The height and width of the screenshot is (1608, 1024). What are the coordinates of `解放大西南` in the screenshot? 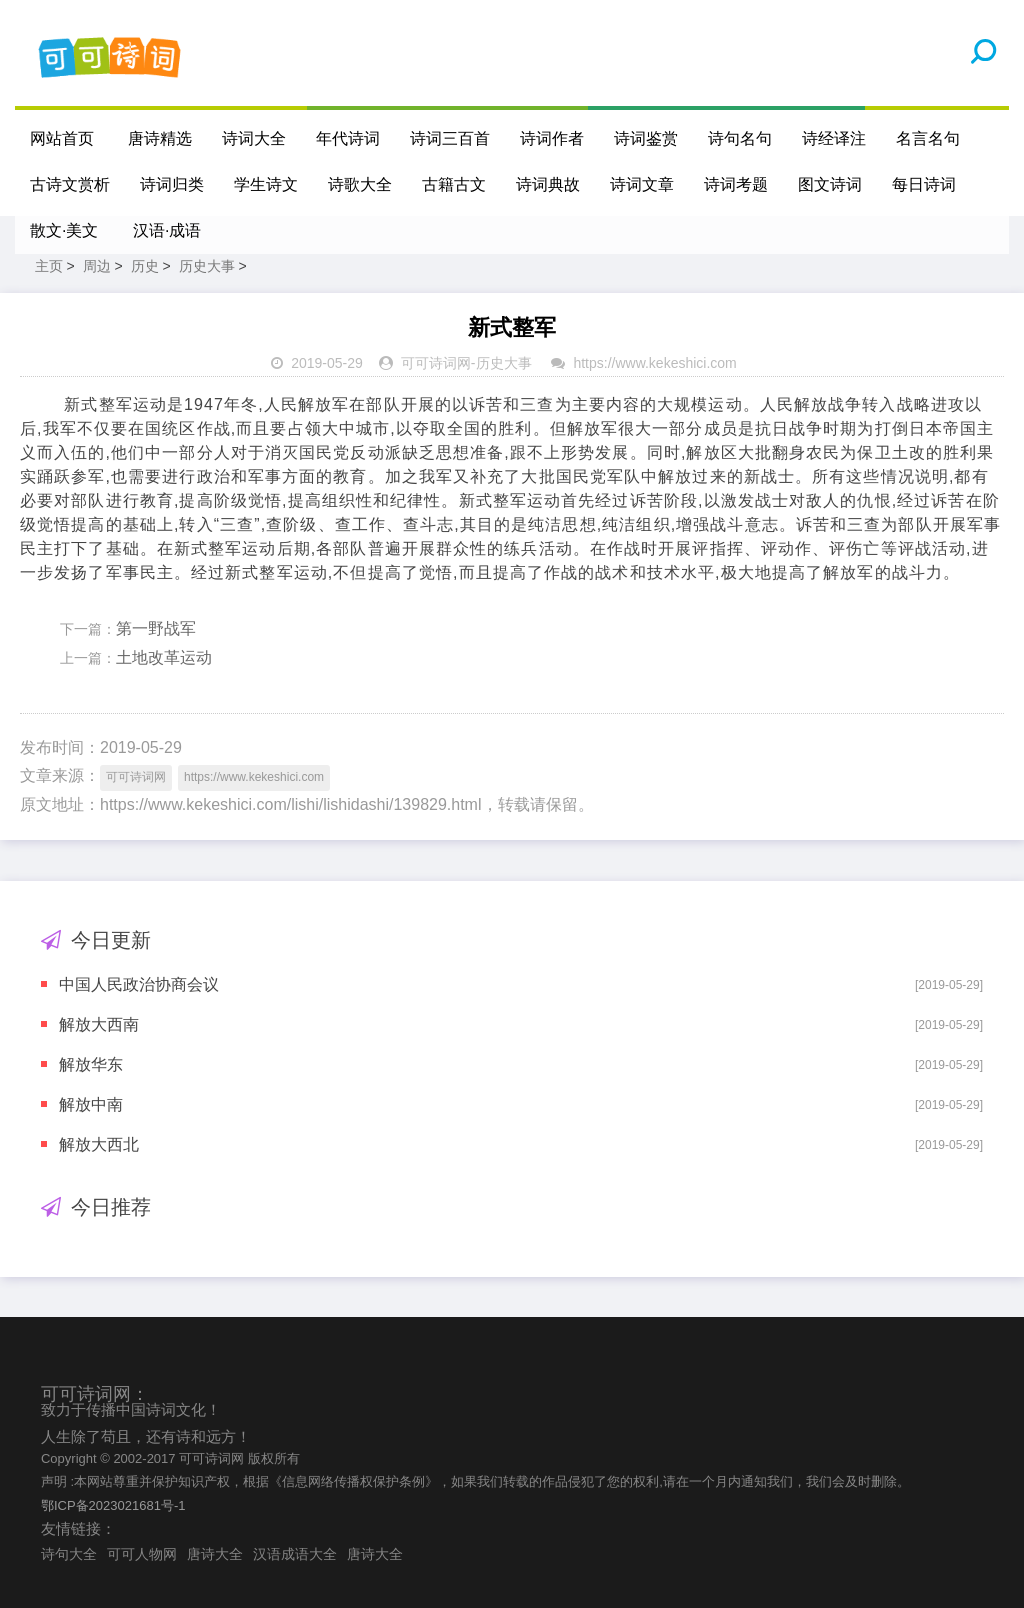 It's located at (99, 1024).